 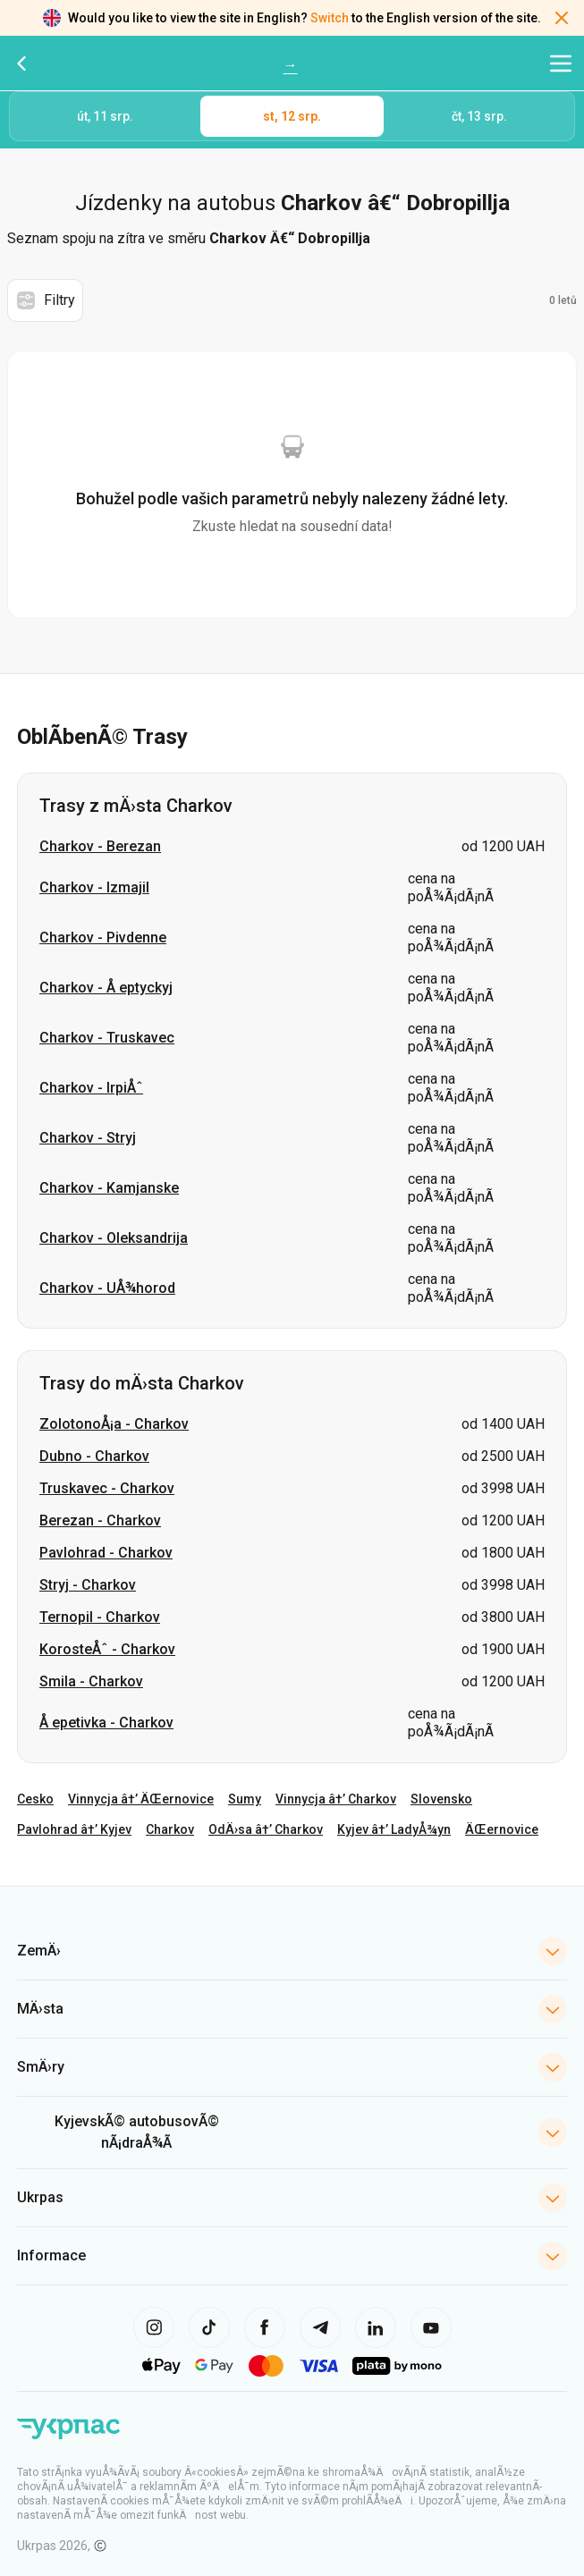 I want to click on Charkov - Stryj, so click(x=87, y=1137).